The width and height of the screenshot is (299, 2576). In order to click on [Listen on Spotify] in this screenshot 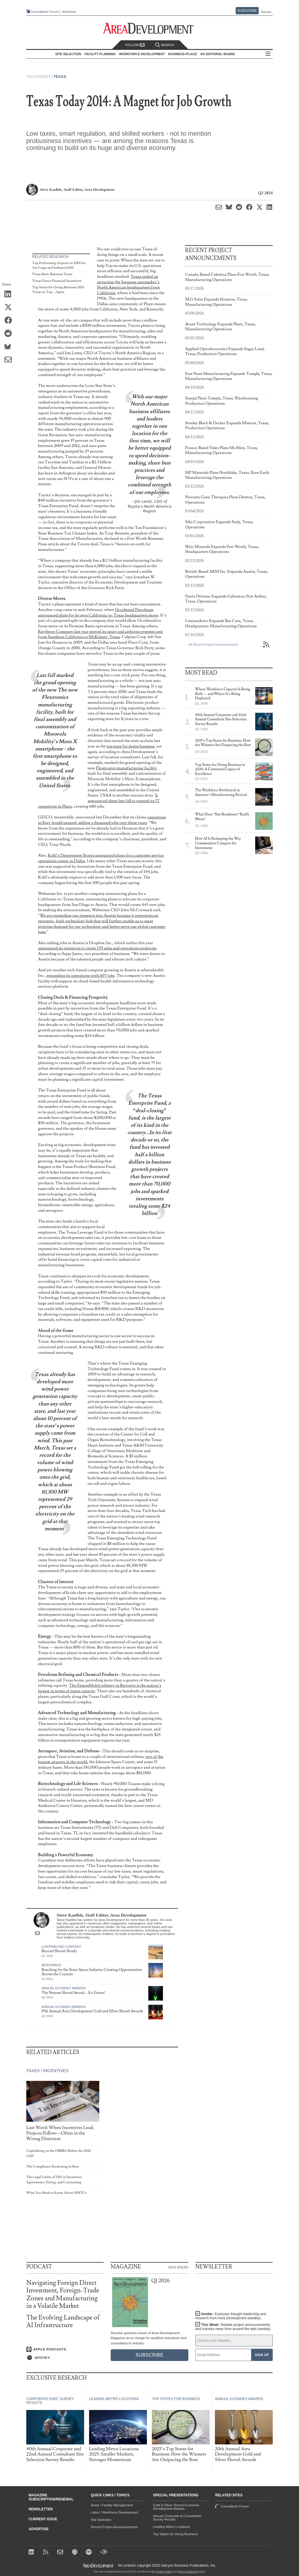, I will do `click(65, 2358)`.